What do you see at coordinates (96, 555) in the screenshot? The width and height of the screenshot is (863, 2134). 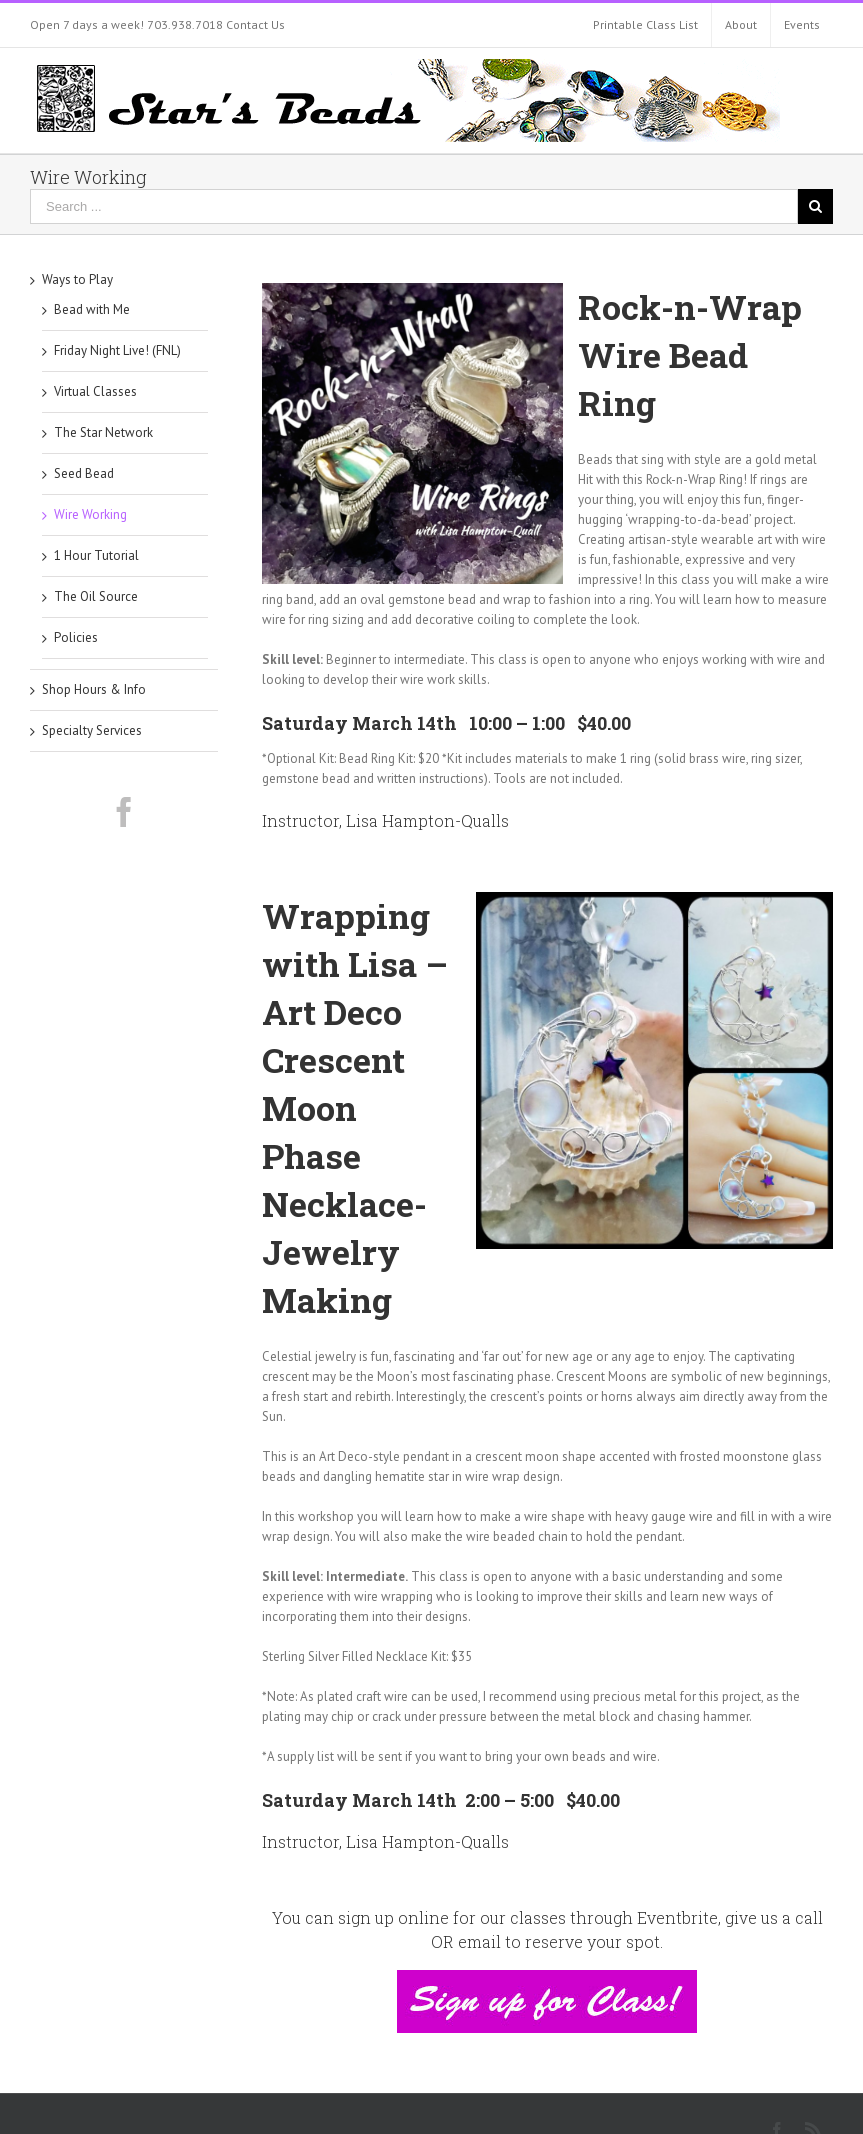 I see `1 Hour Tutorial` at bounding box center [96, 555].